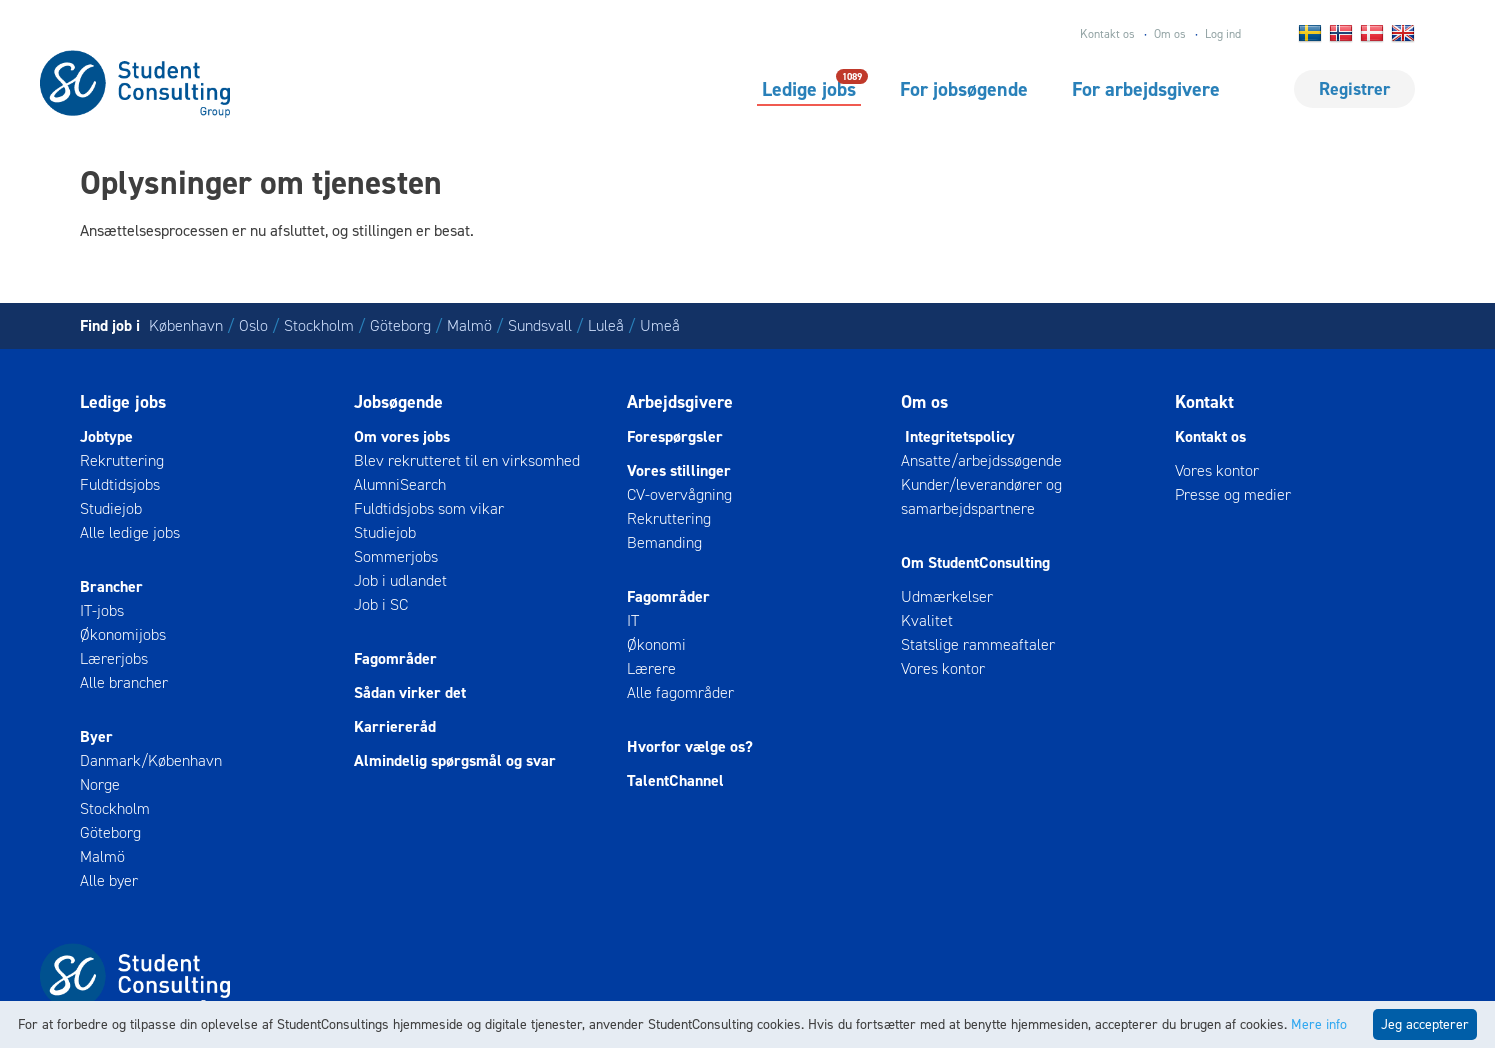 Image resolution: width=1495 pixels, height=1048 pixels. What do you see at coordinates (809, 88) in the screenshot?
I see `Ledige jobs` at bounding box center [809, 88].